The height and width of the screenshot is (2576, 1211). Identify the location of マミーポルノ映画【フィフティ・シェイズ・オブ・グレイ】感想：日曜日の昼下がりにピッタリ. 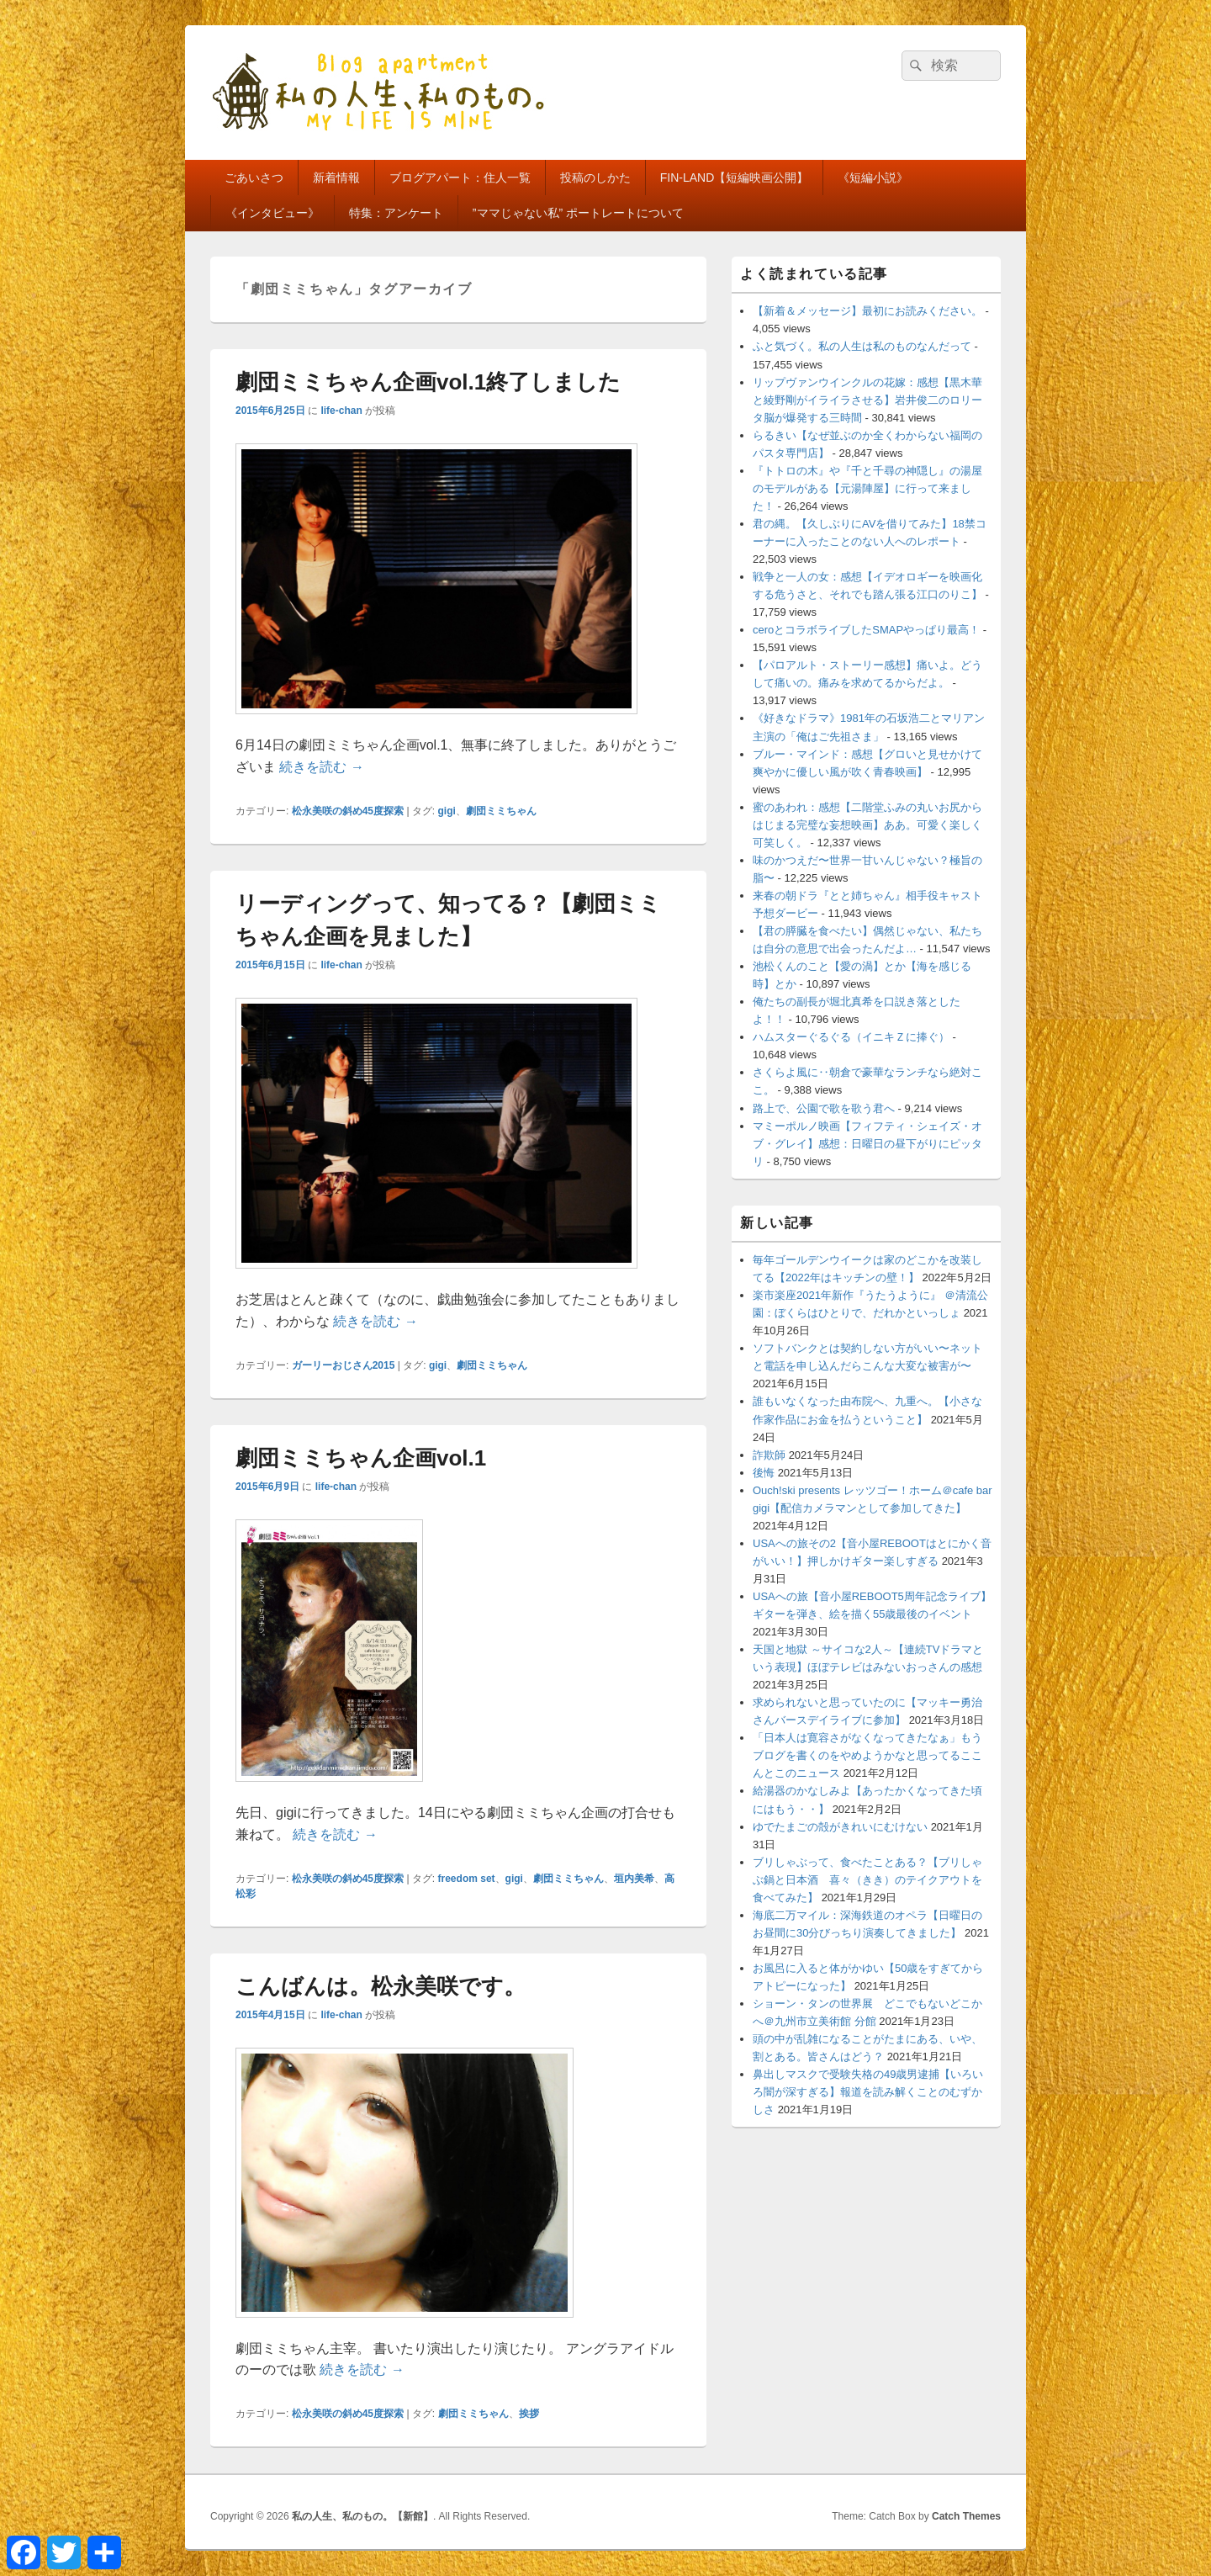
(867, 1144).